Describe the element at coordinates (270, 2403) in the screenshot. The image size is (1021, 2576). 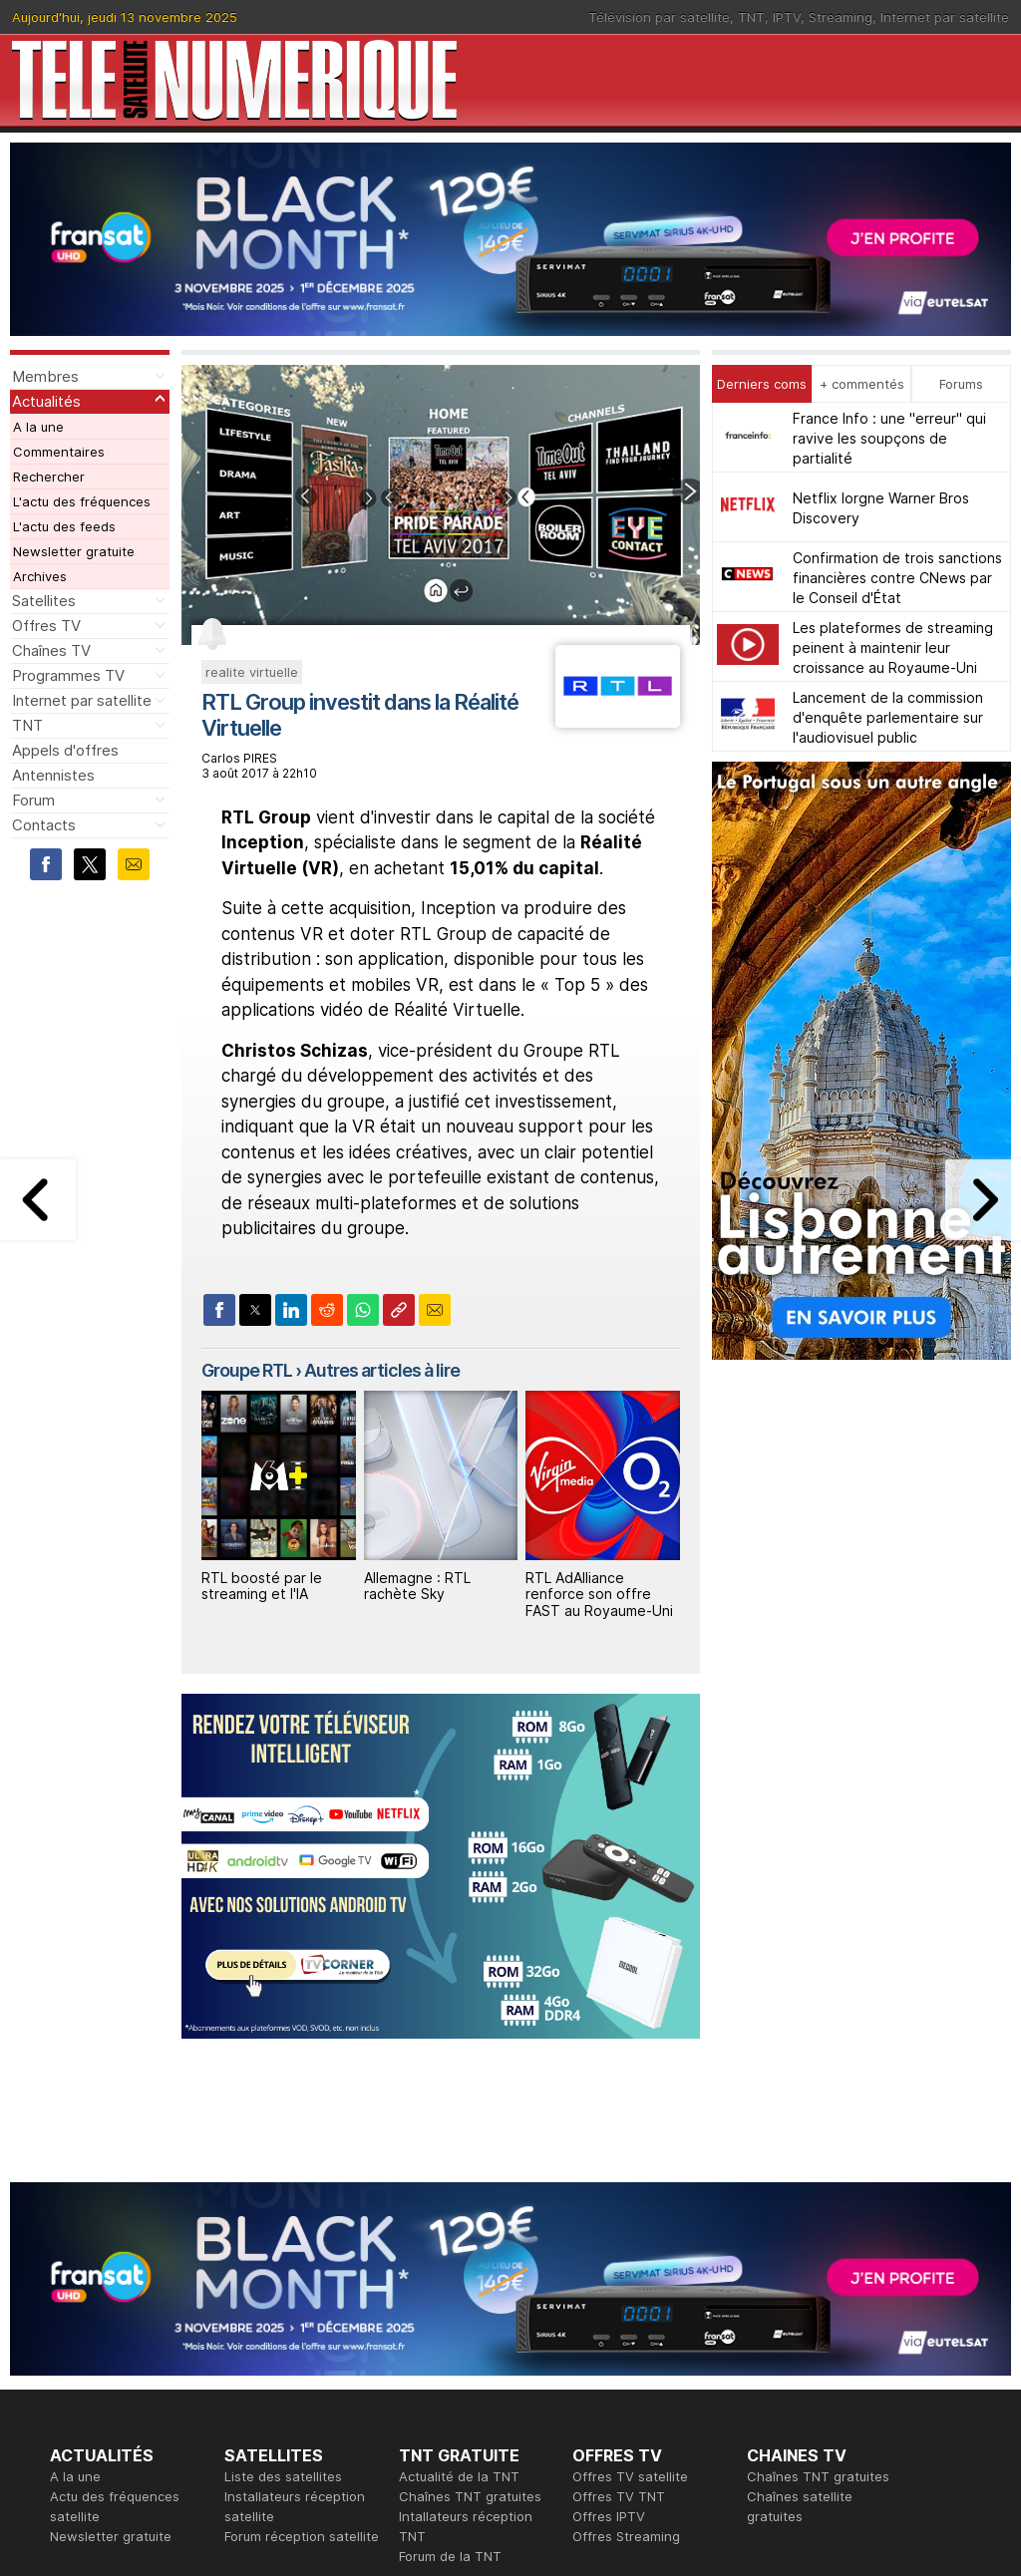
I see `Offres d'accès` at that location.